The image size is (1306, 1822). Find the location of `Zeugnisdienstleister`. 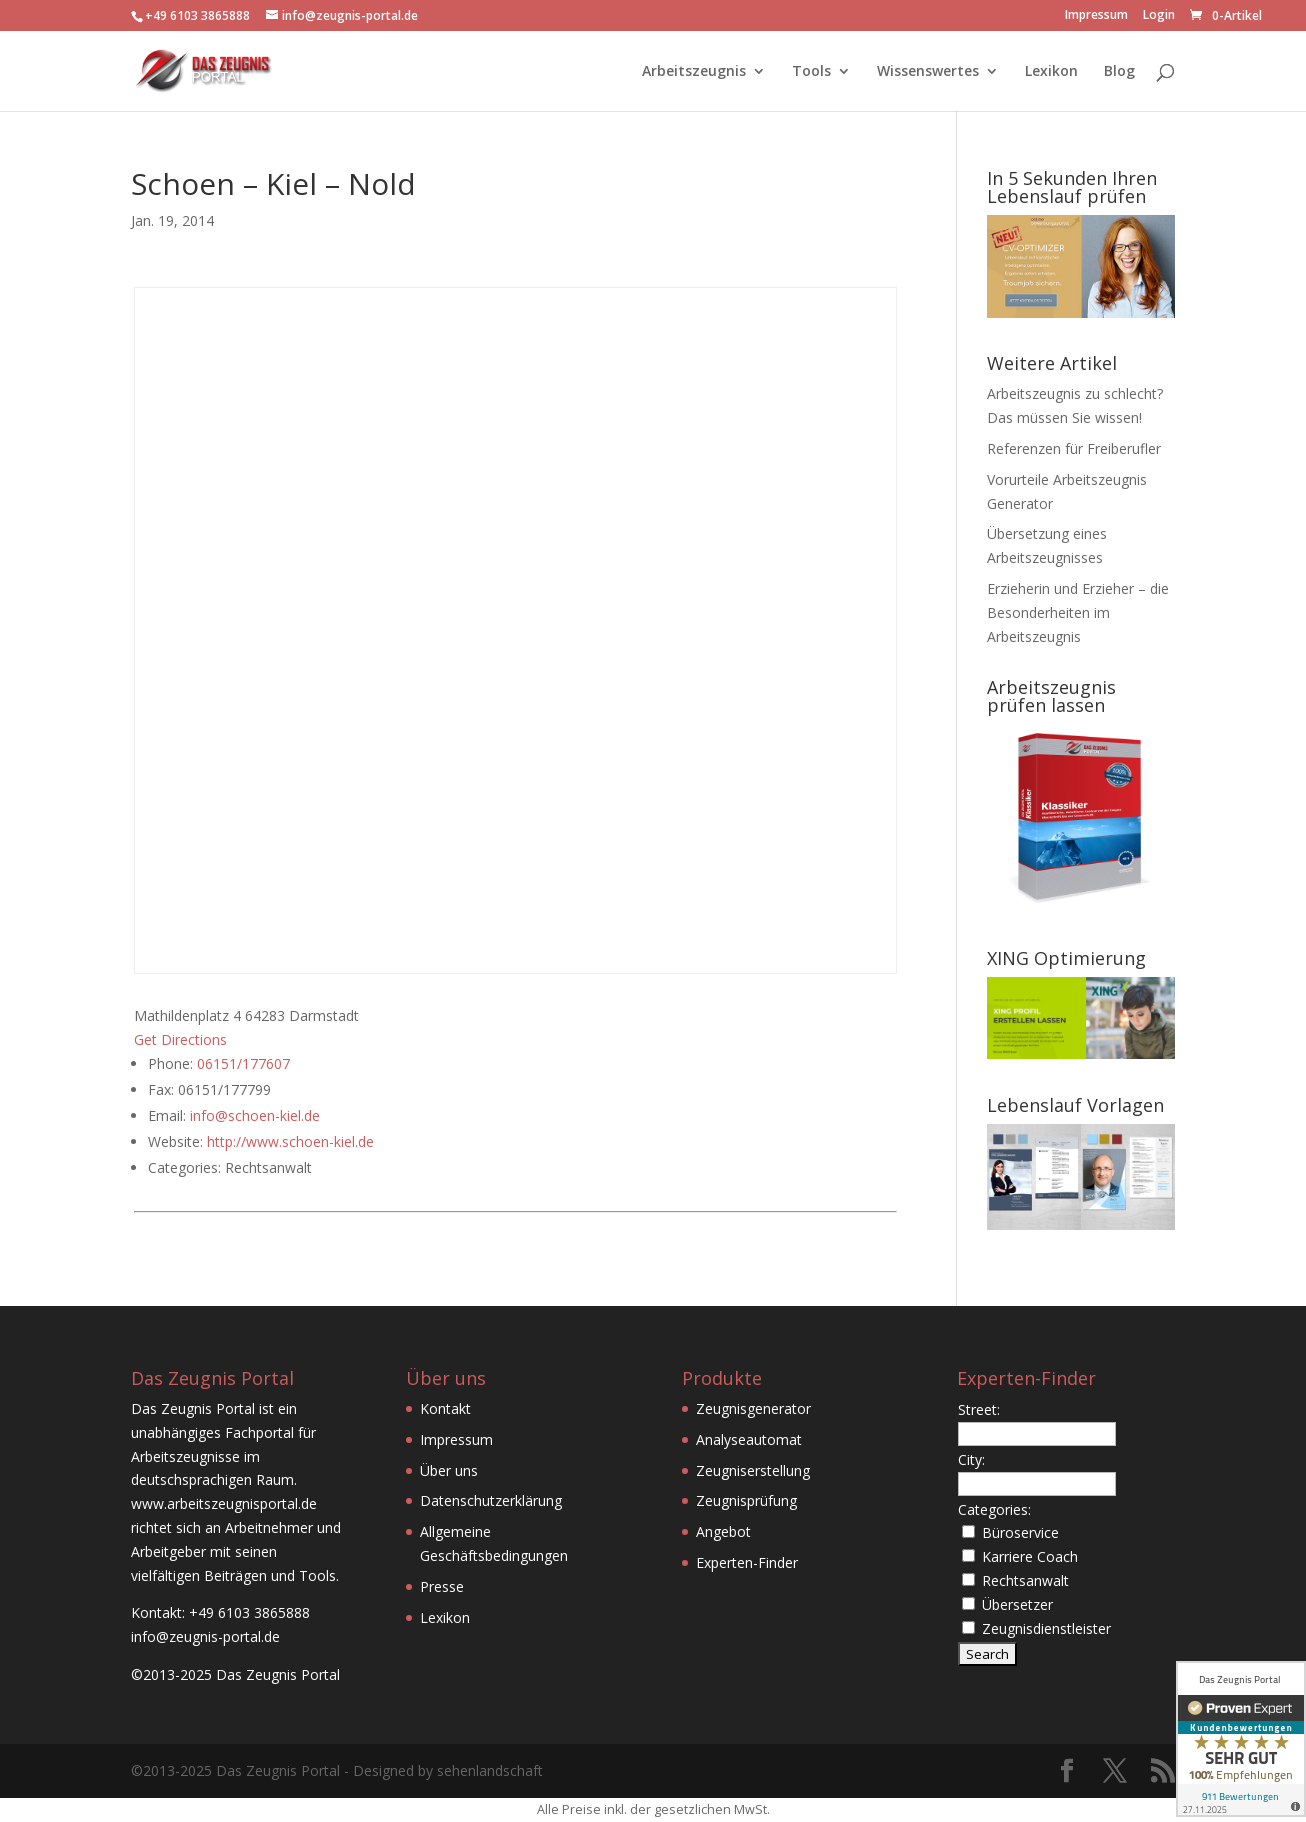

Zeugnisdienstleister is located at coordinates (1046, 1628).